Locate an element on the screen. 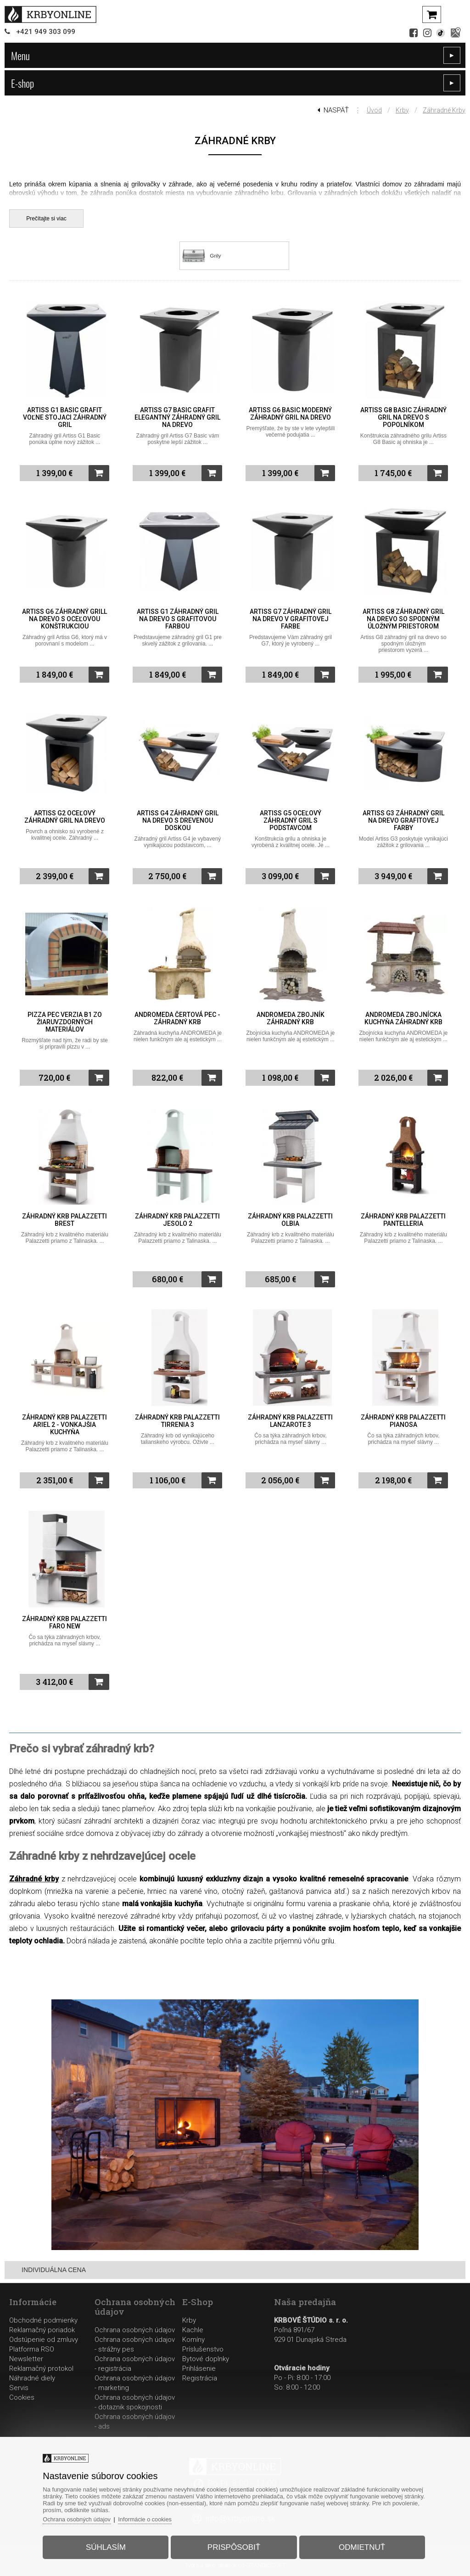 The width and height of the screenshot is (470, 2576). Artiss G5 oceľový záhradný gril s podstavcom is located at coordinates (290, 820).